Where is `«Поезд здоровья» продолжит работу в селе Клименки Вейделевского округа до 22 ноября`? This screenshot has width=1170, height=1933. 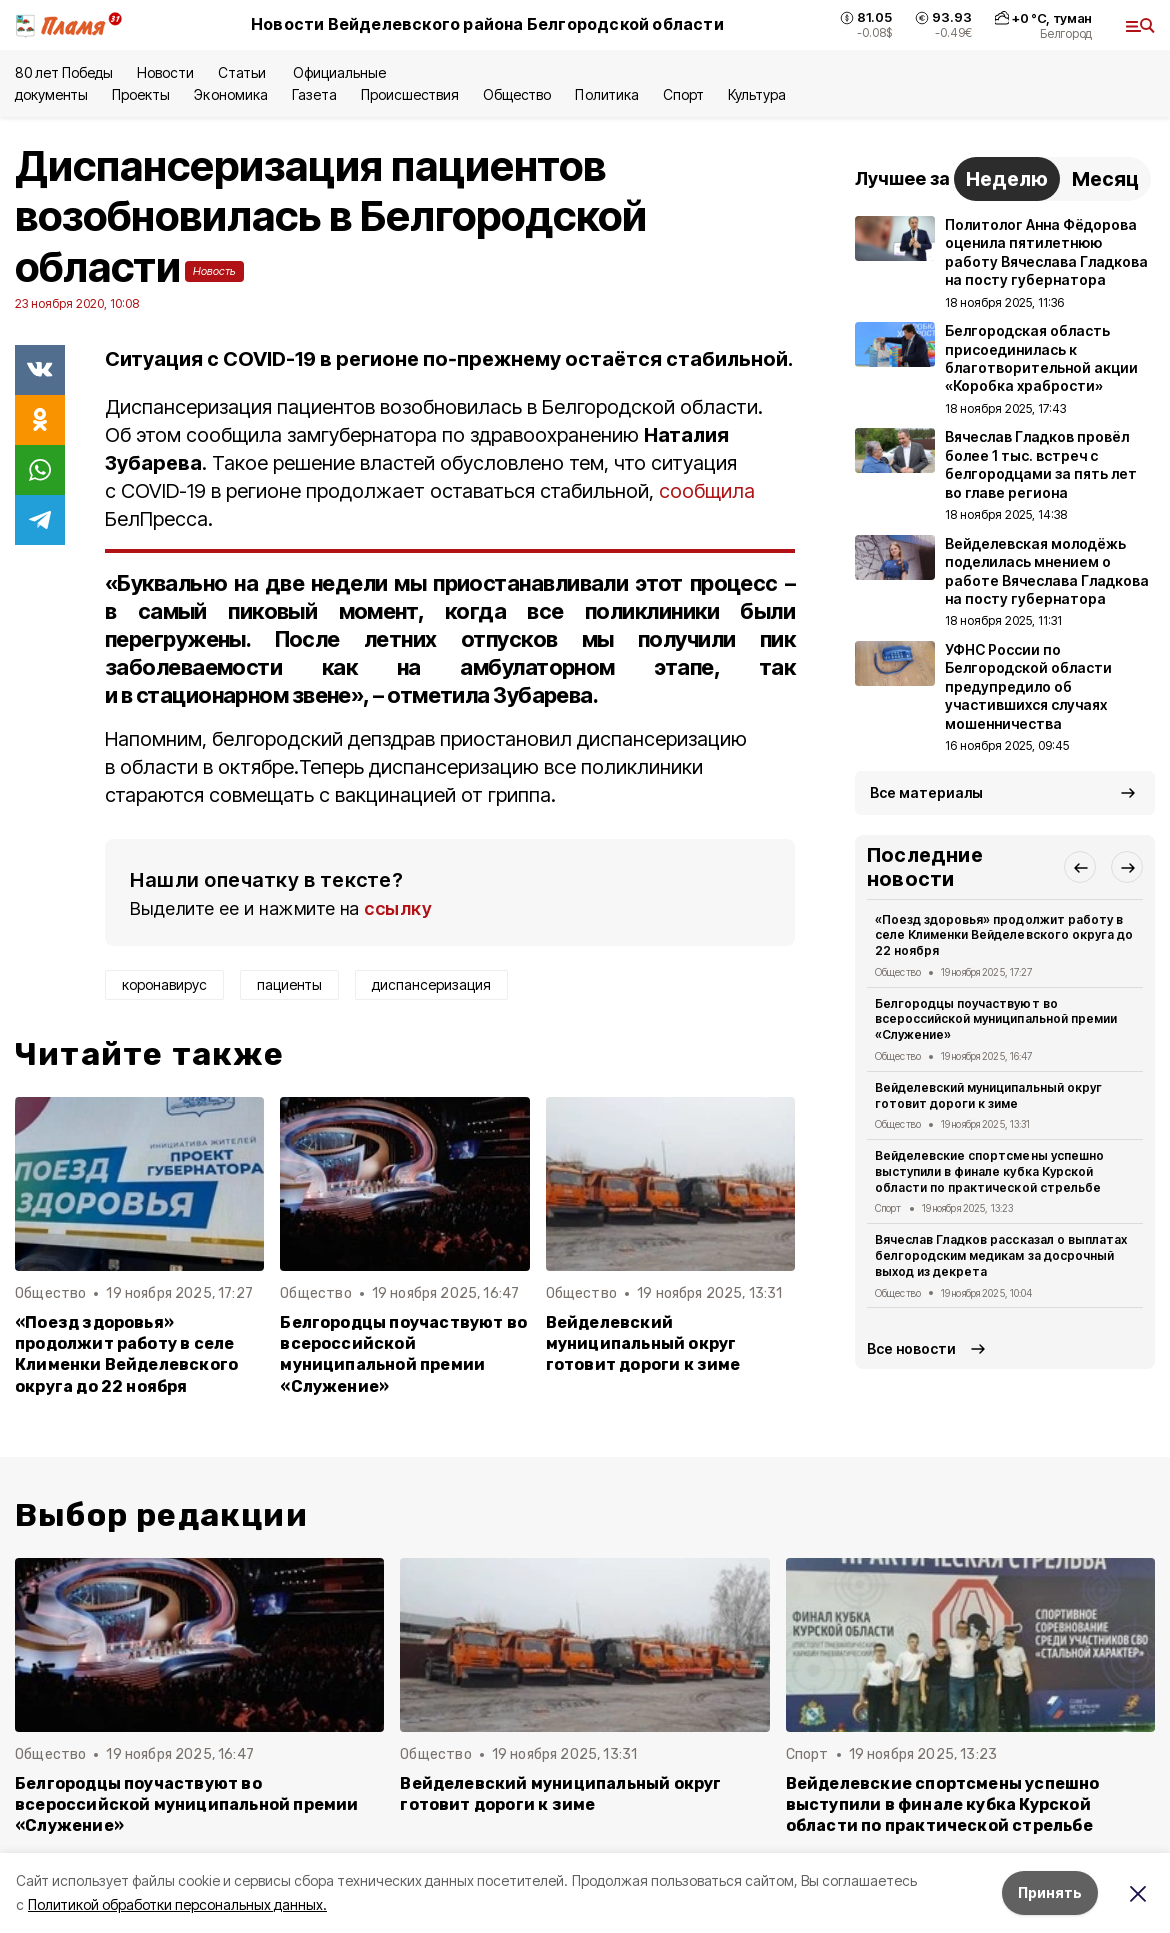 «Поезд здоровья» продолжит работу в селе Клименки Вейделевского округа до 22 ноября is located at coordinates (126, 1354).